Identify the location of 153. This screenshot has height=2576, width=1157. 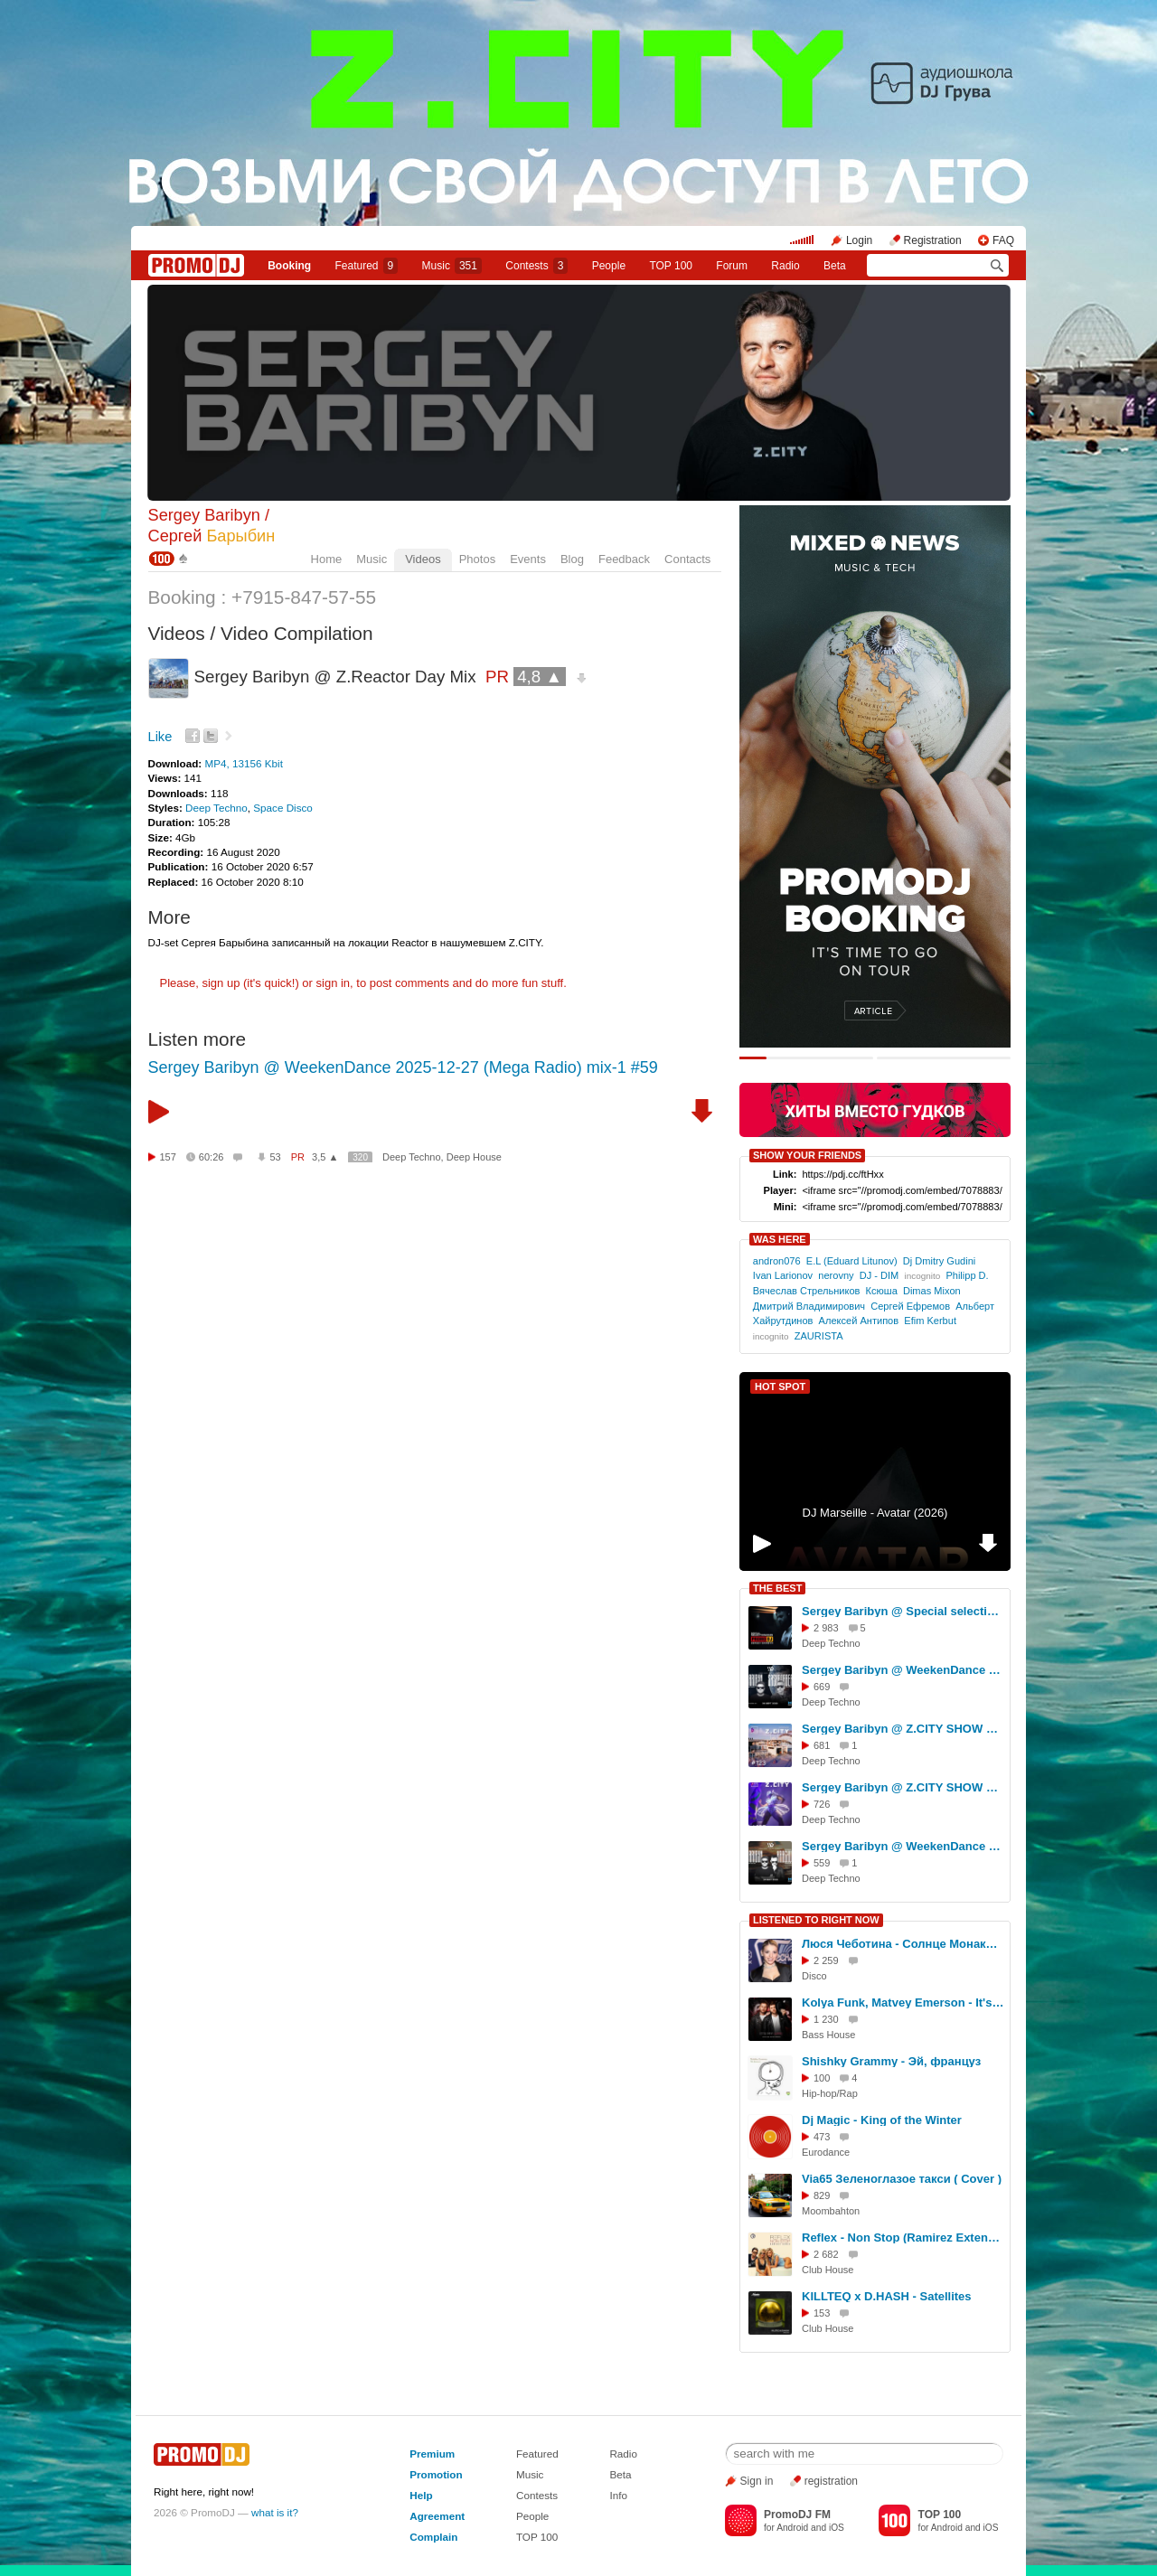
(822, 2313).